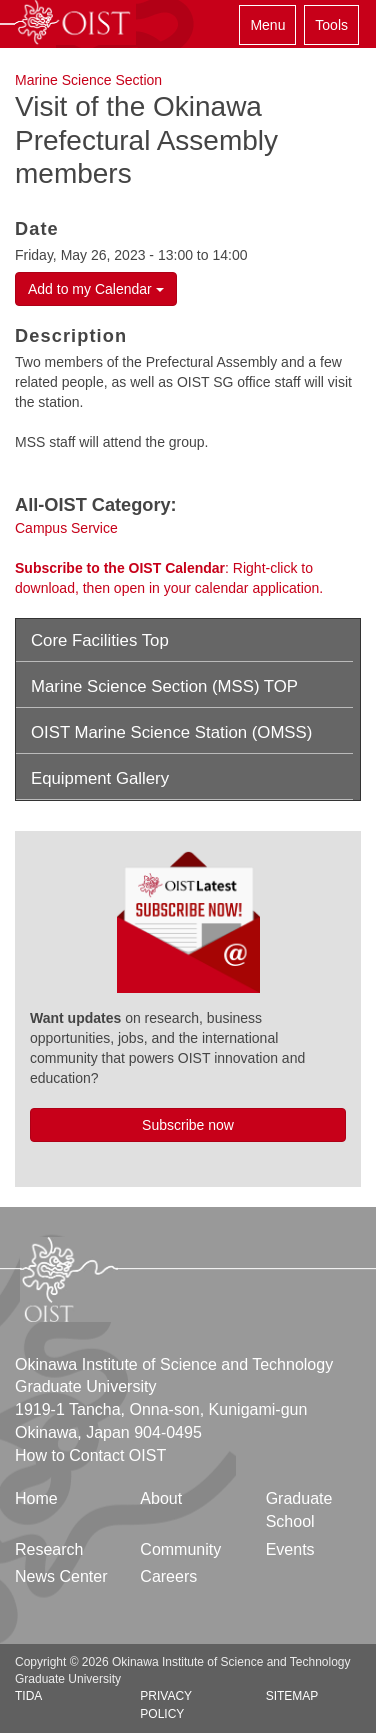 The width and height of the screenshot is (376, 1733). What do you see at coordinates (168, 1576) in the screenshot?
I see `Careers` at bounding box center [168, 1576].